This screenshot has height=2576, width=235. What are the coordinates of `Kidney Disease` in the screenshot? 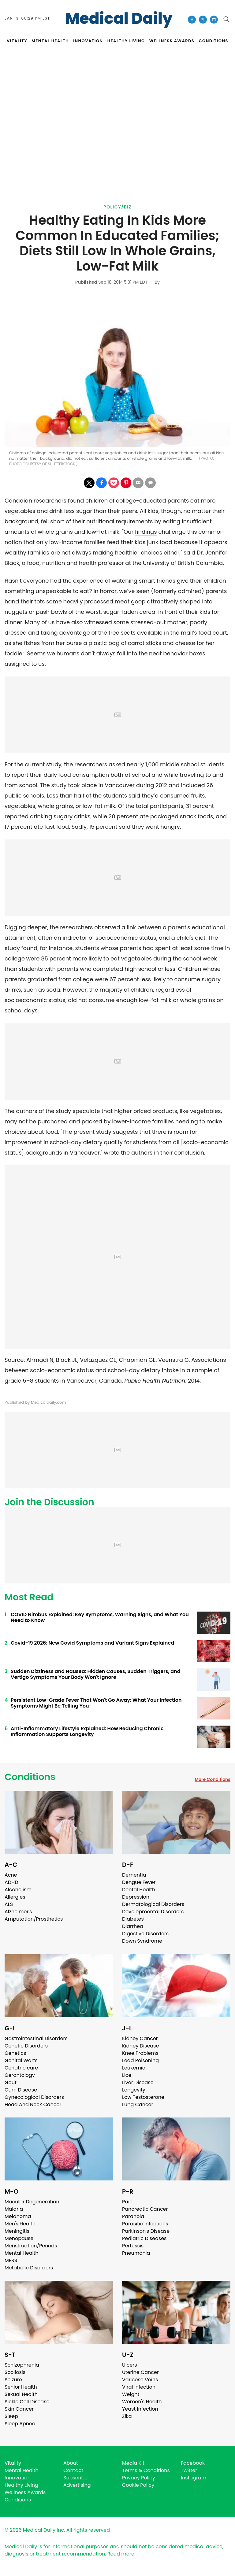 It's located at (140, 2045).